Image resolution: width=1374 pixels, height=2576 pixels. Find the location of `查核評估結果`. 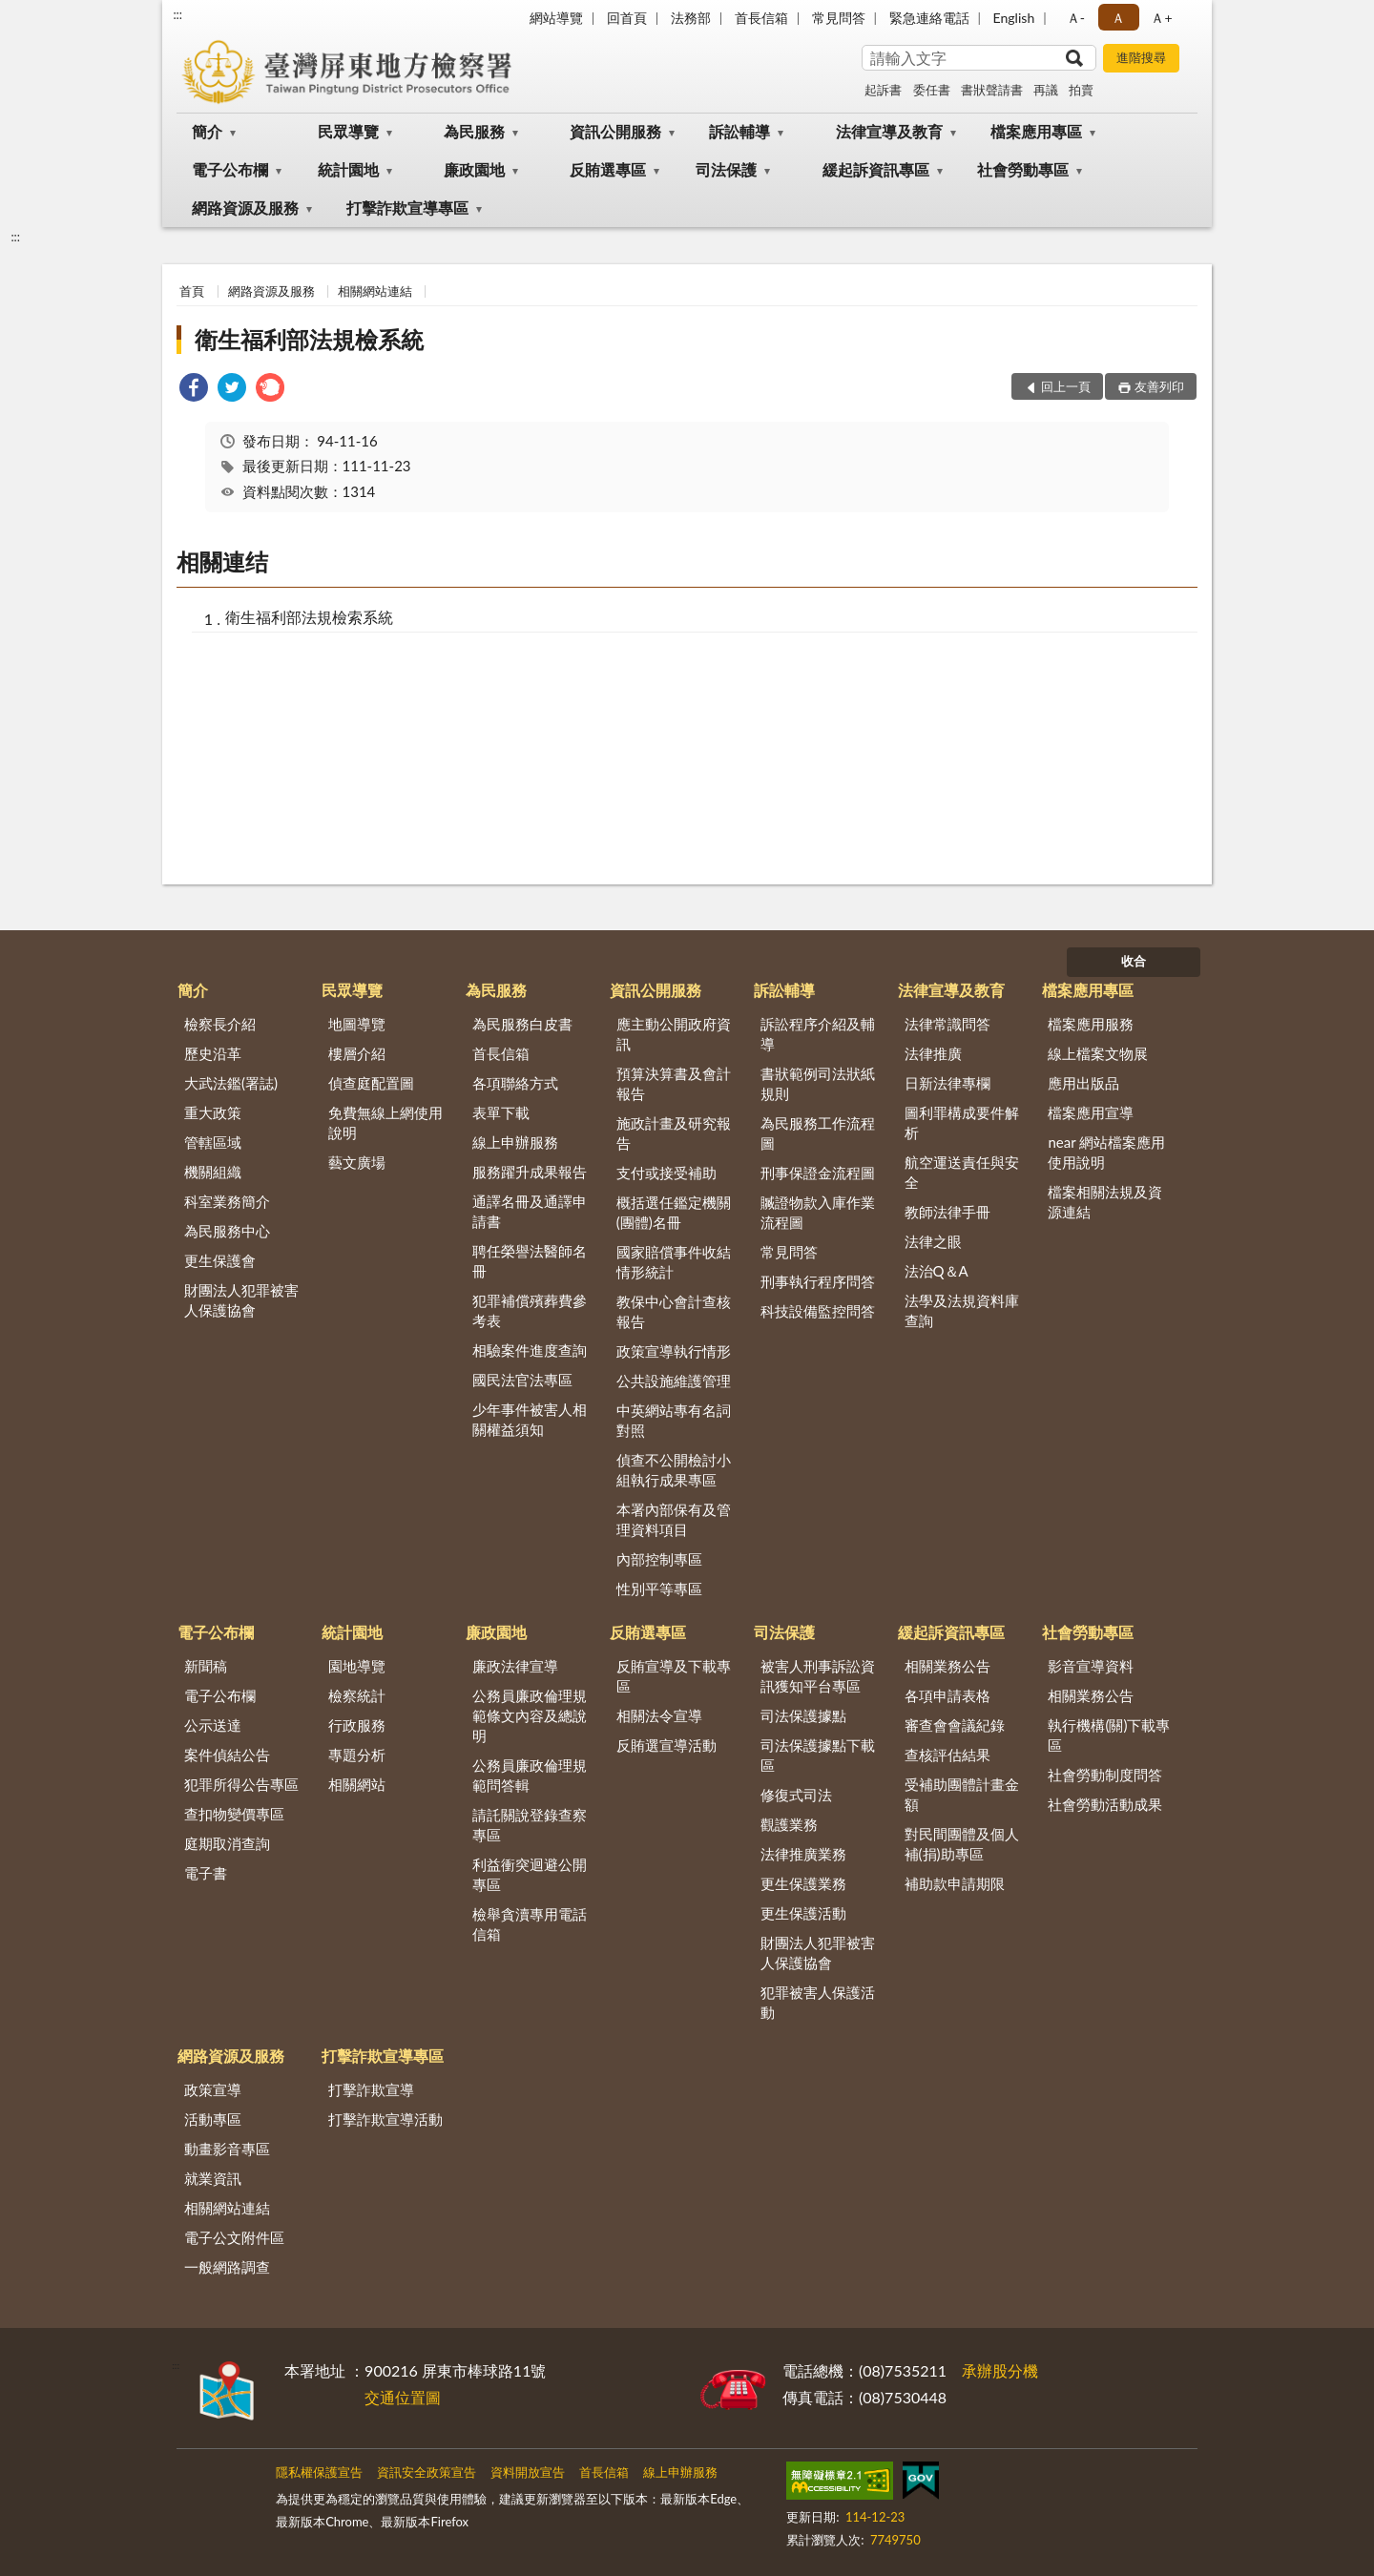

查核評估結果 is located at coordinates (947, 1754).